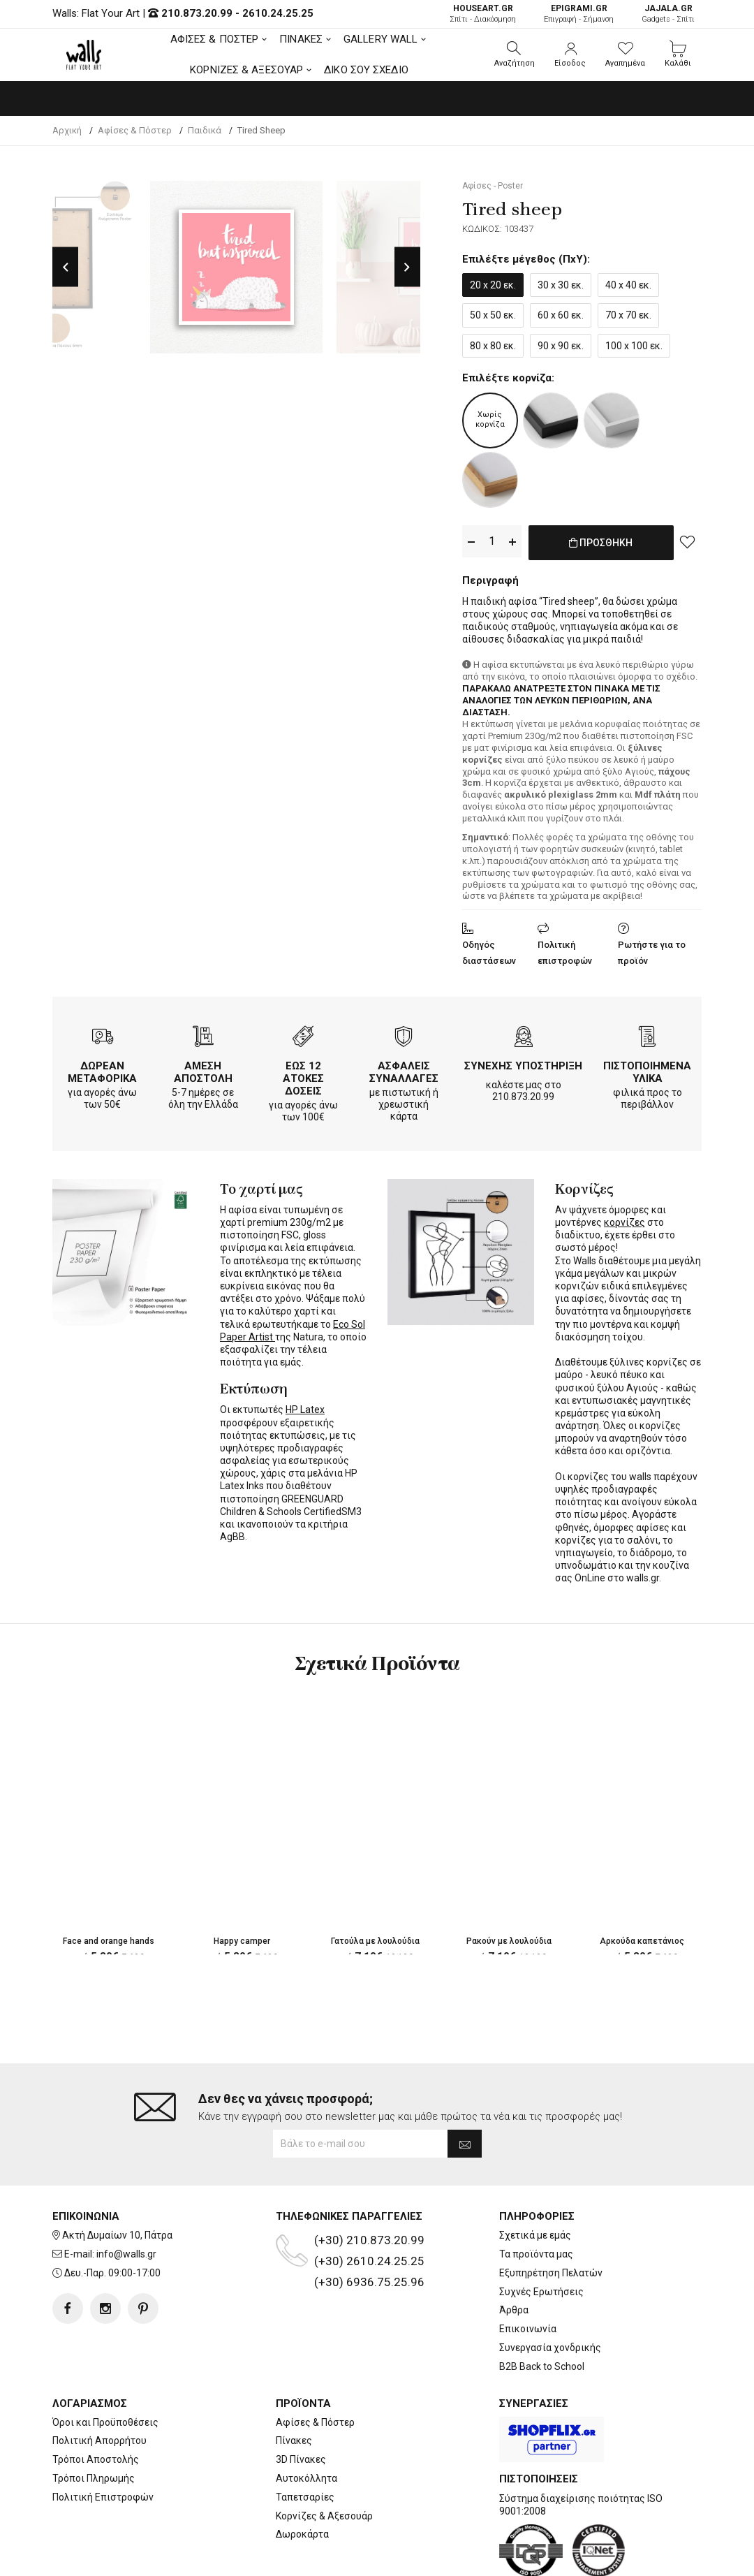 This screenshot has width=754, height=2576. I want to click on Πολιτική Απορρήτου, so click(99, 2384).